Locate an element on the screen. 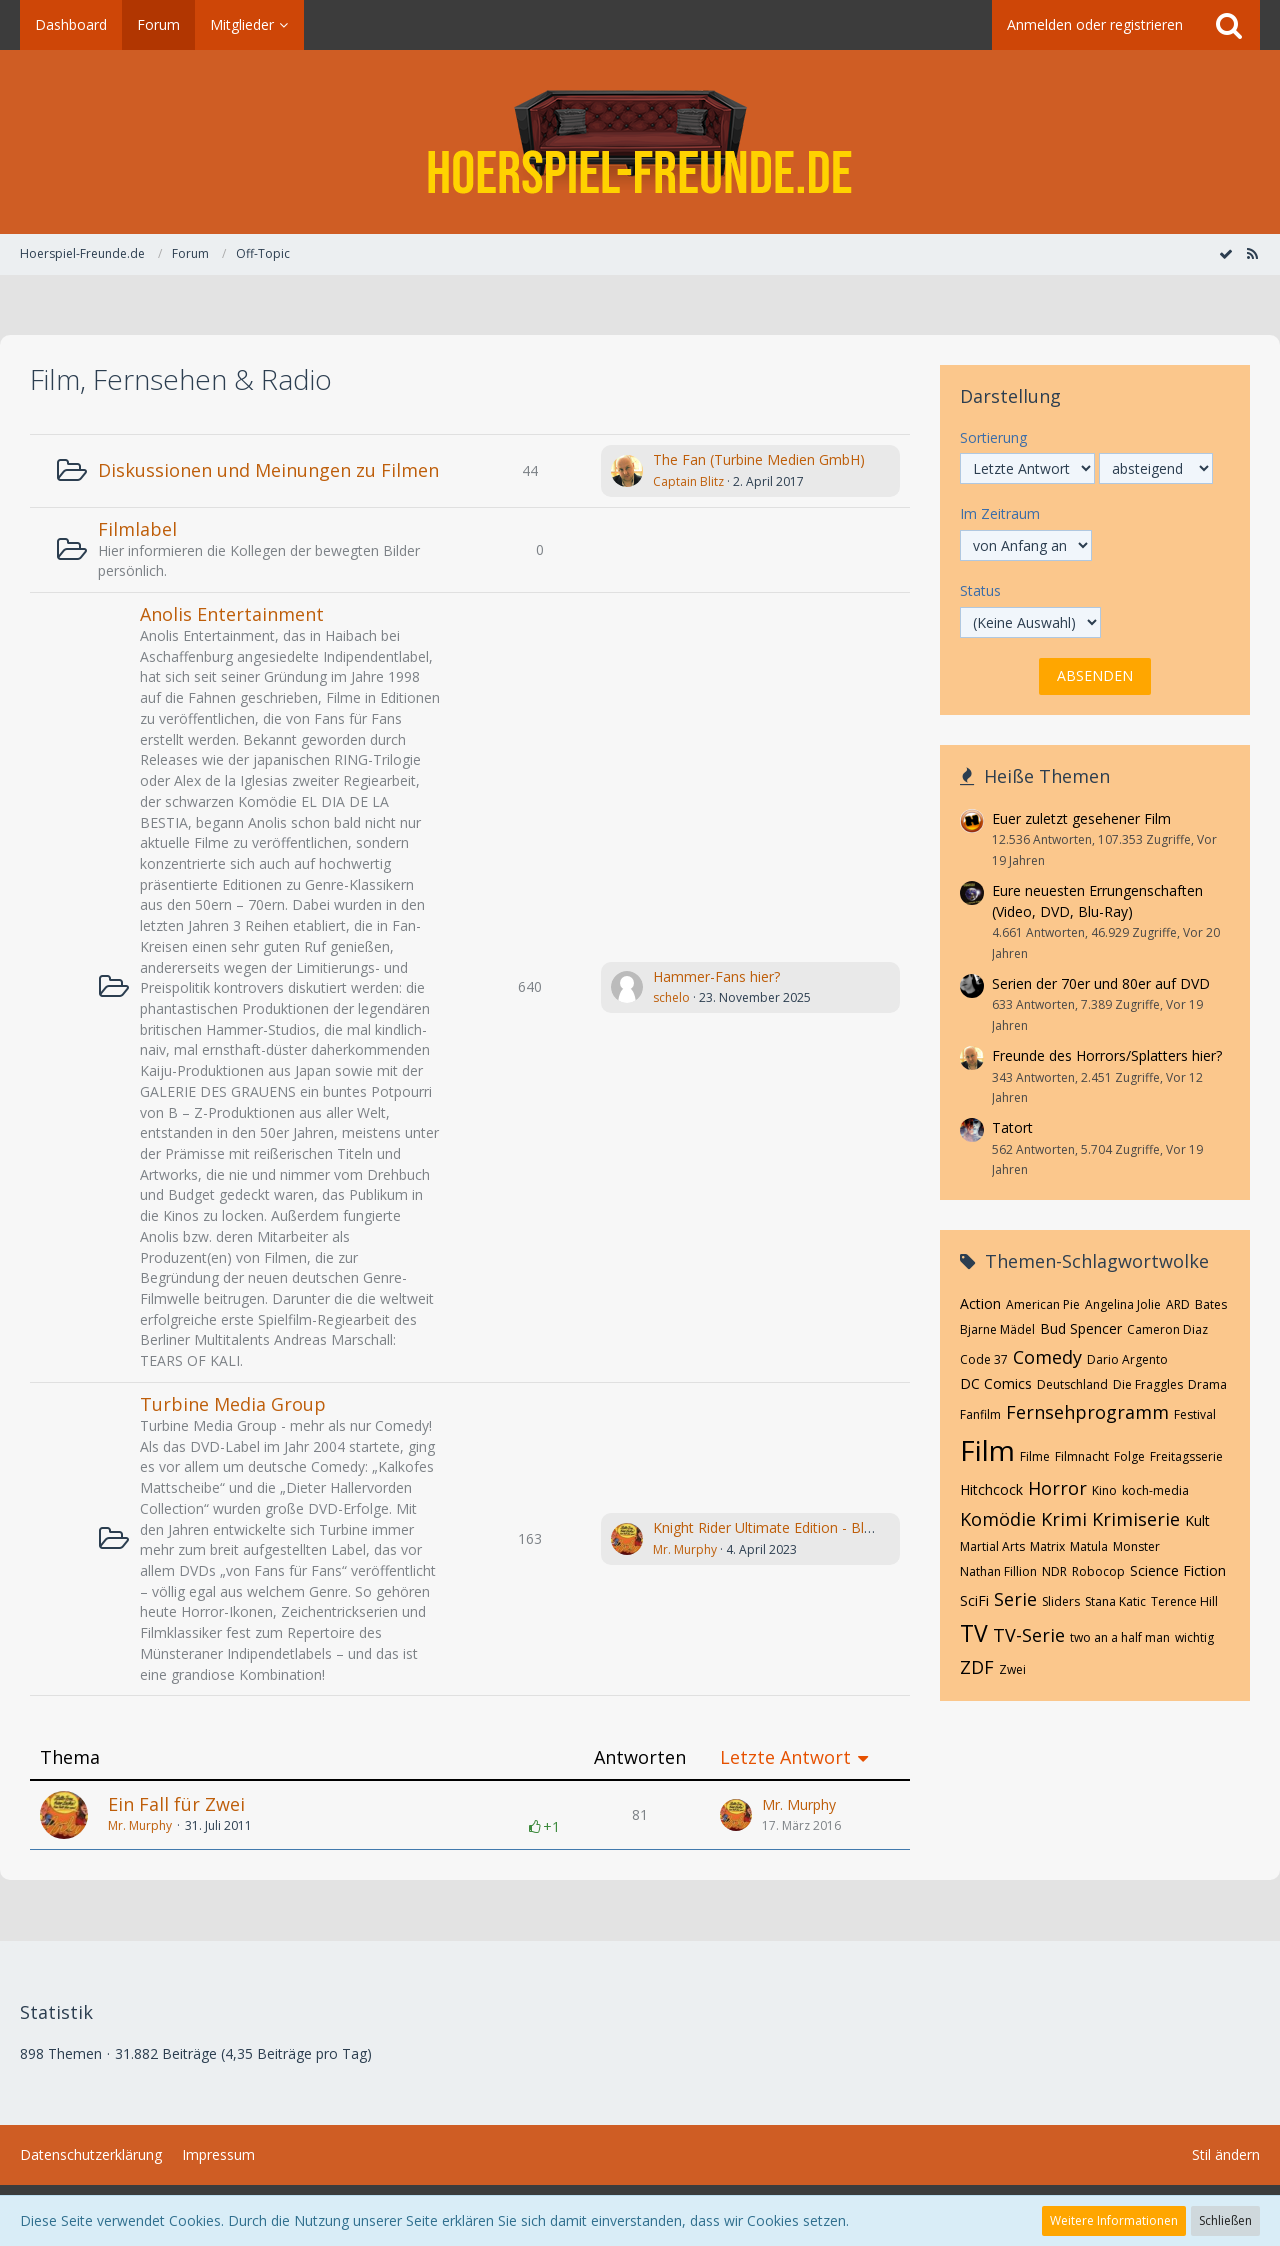 The image size is (1280, 2246). Freitagsserie is located at coordinates (1186, 1456).